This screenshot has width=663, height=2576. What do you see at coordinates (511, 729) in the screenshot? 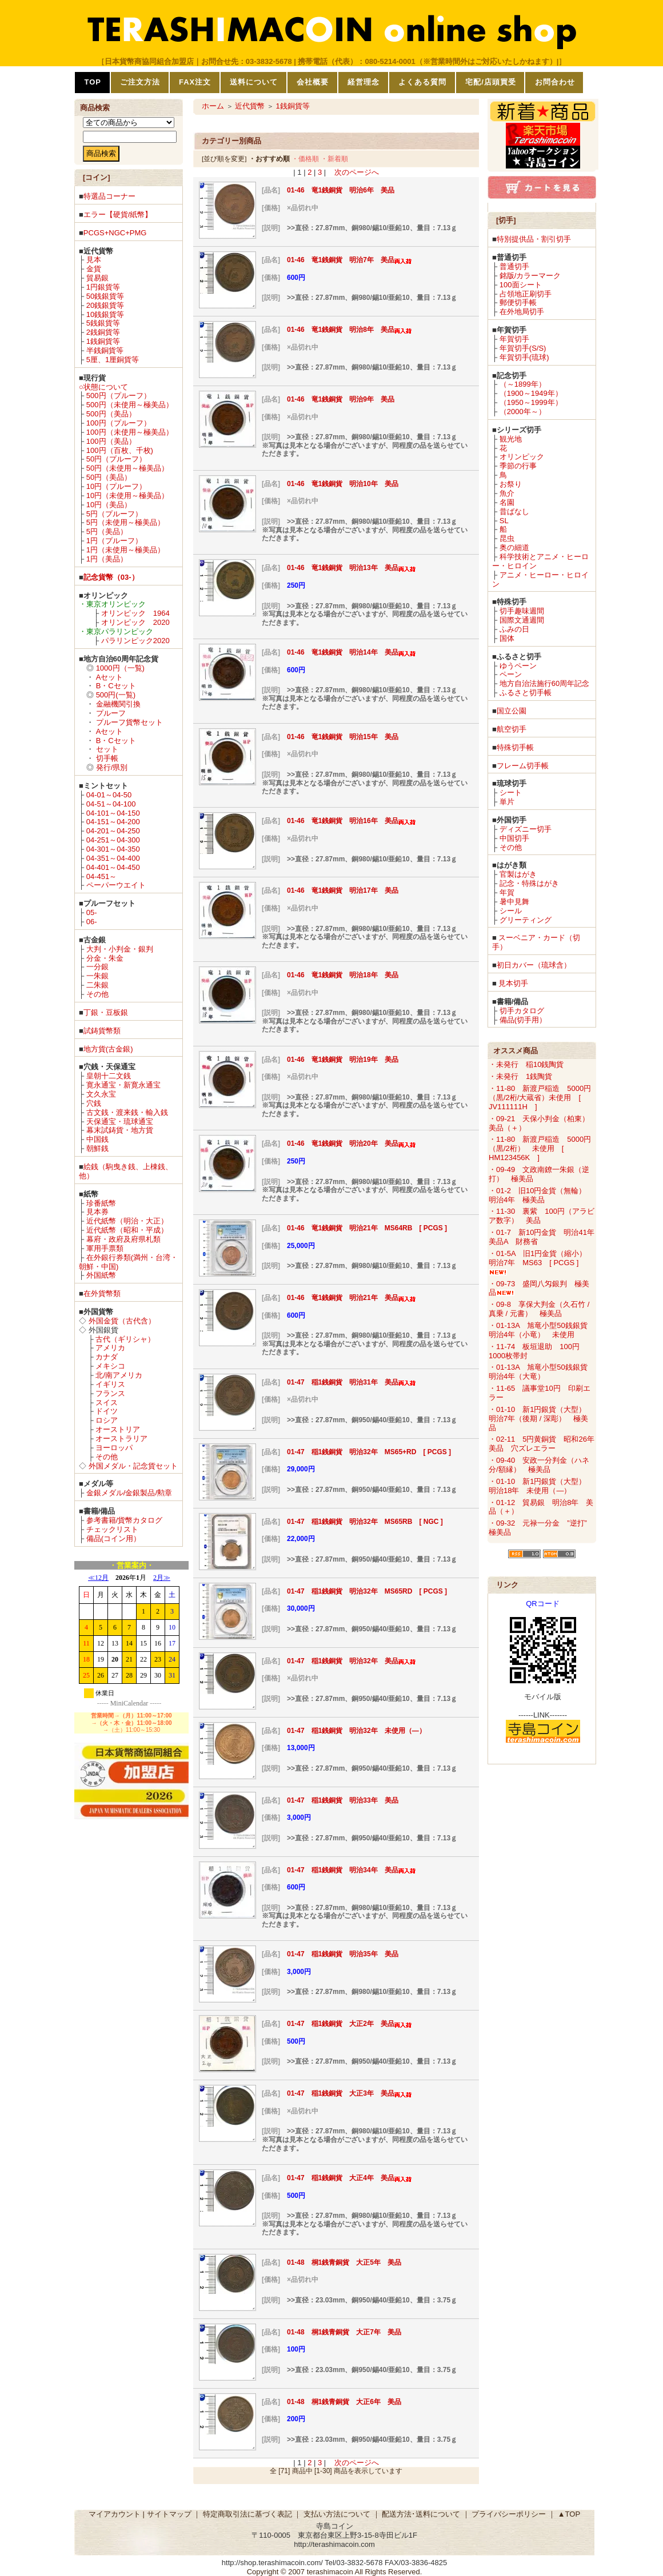
I see `航空切手` at bounding box center [511, 729].